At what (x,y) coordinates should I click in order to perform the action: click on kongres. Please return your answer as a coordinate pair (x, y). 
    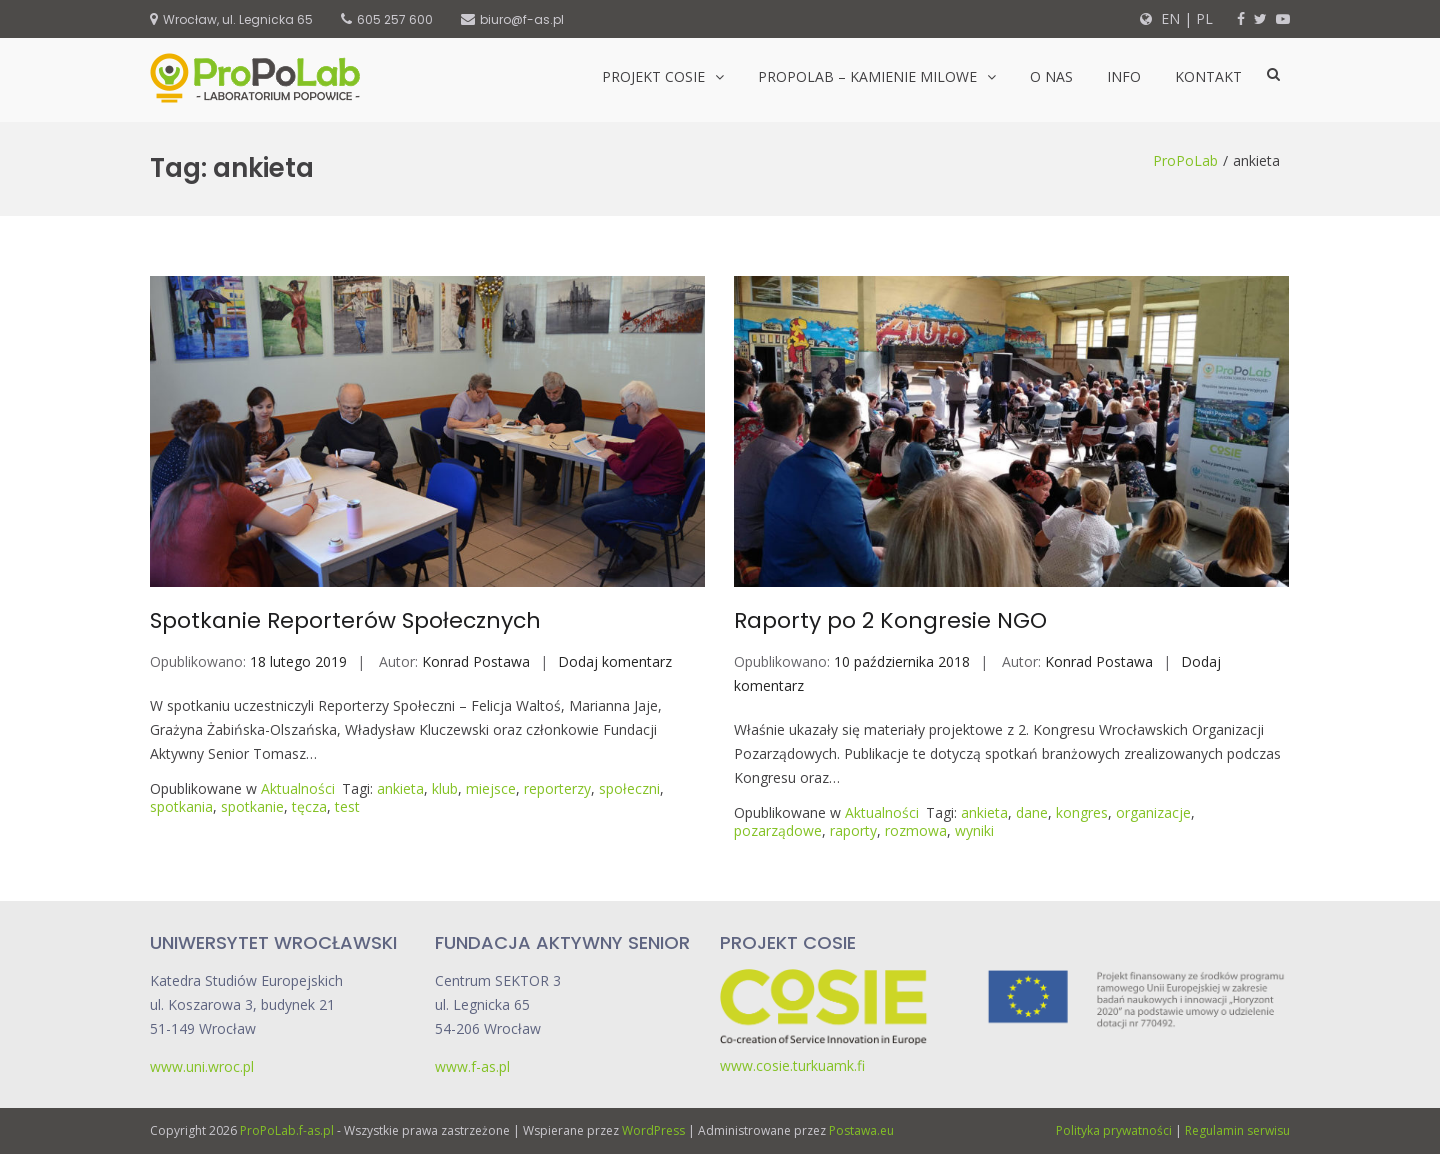
    Looking at the image, I should click on (1082, 812).